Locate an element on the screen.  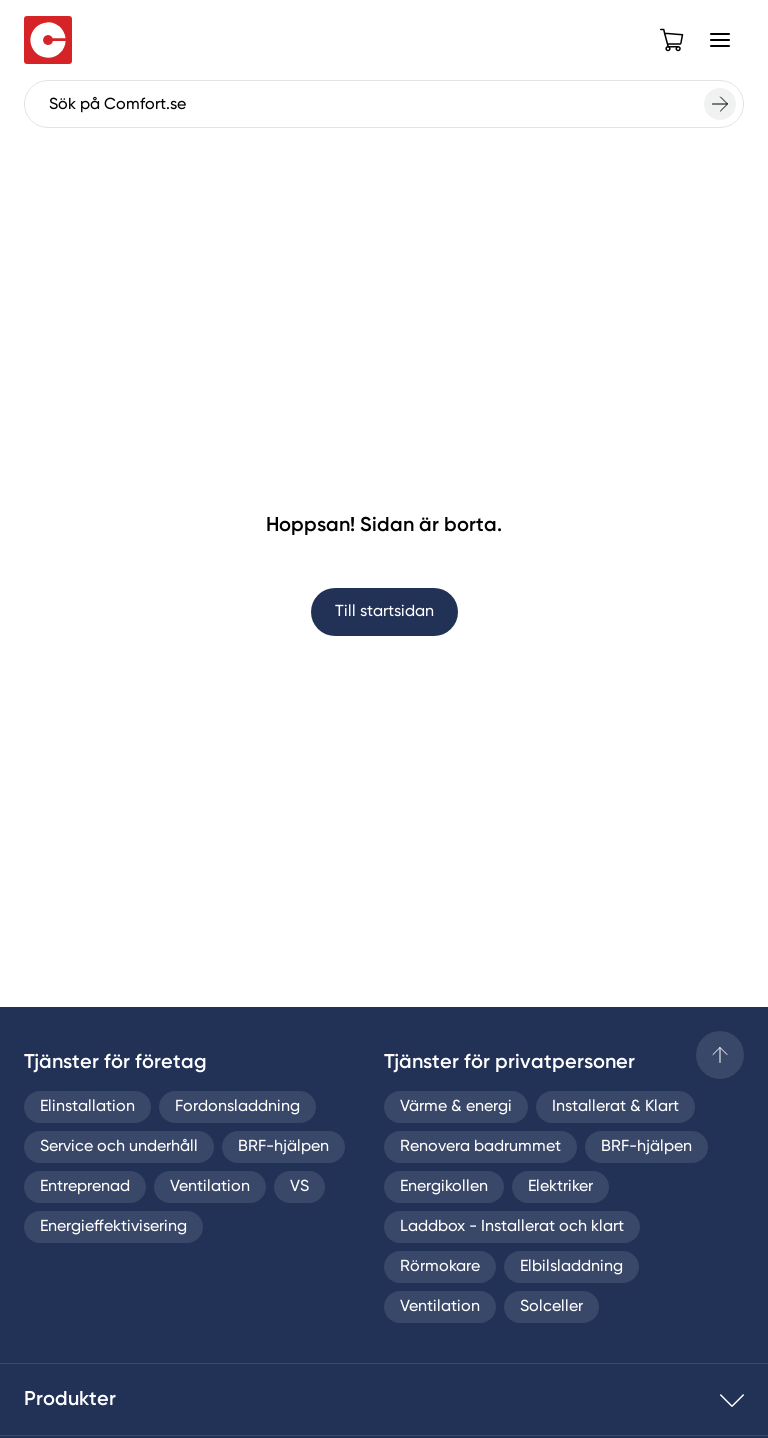
Ventilation is located at coordinates (210, 1187).